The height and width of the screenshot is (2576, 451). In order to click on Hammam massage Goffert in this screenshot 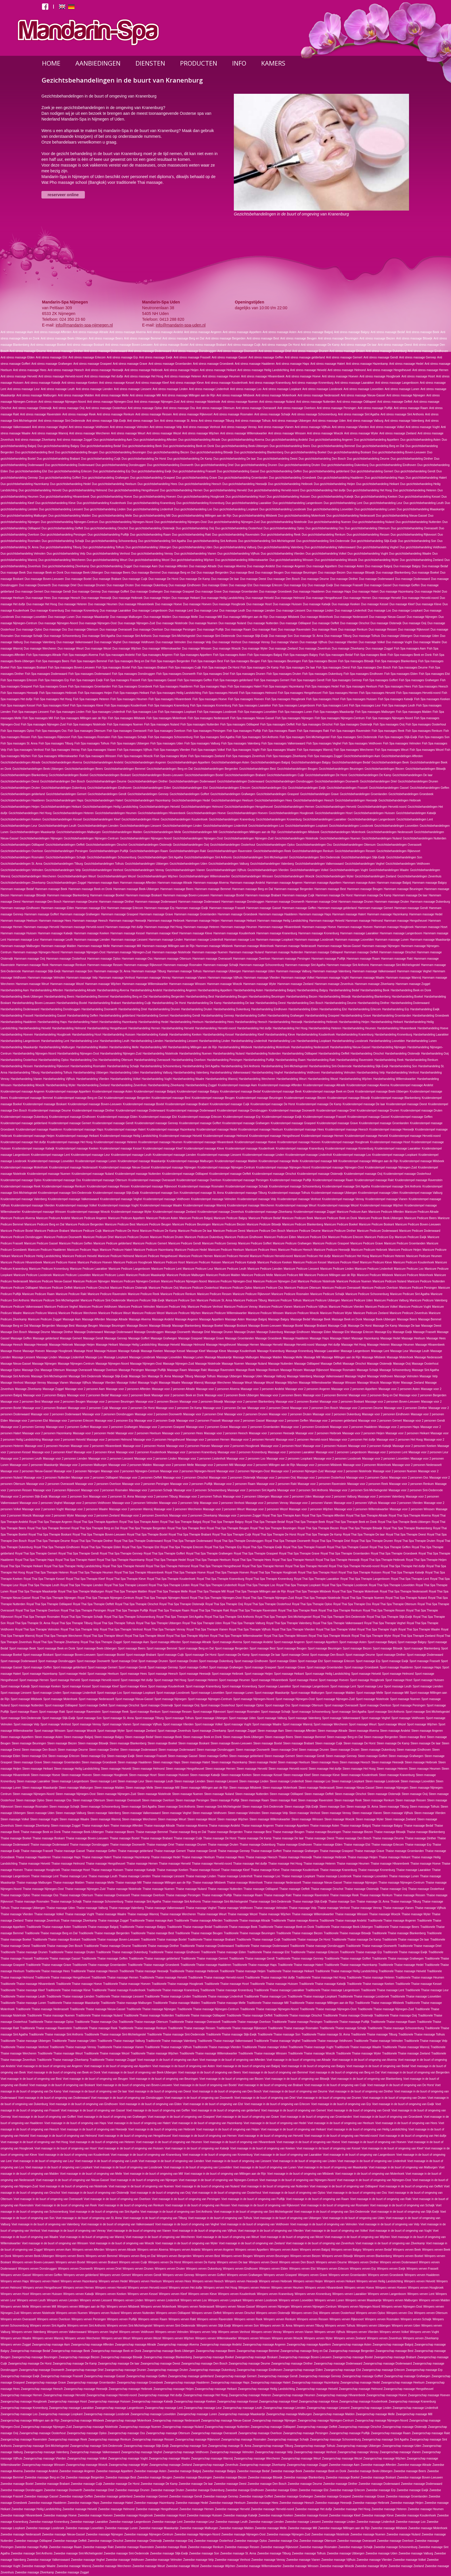, I will do `click(41, 914)`.